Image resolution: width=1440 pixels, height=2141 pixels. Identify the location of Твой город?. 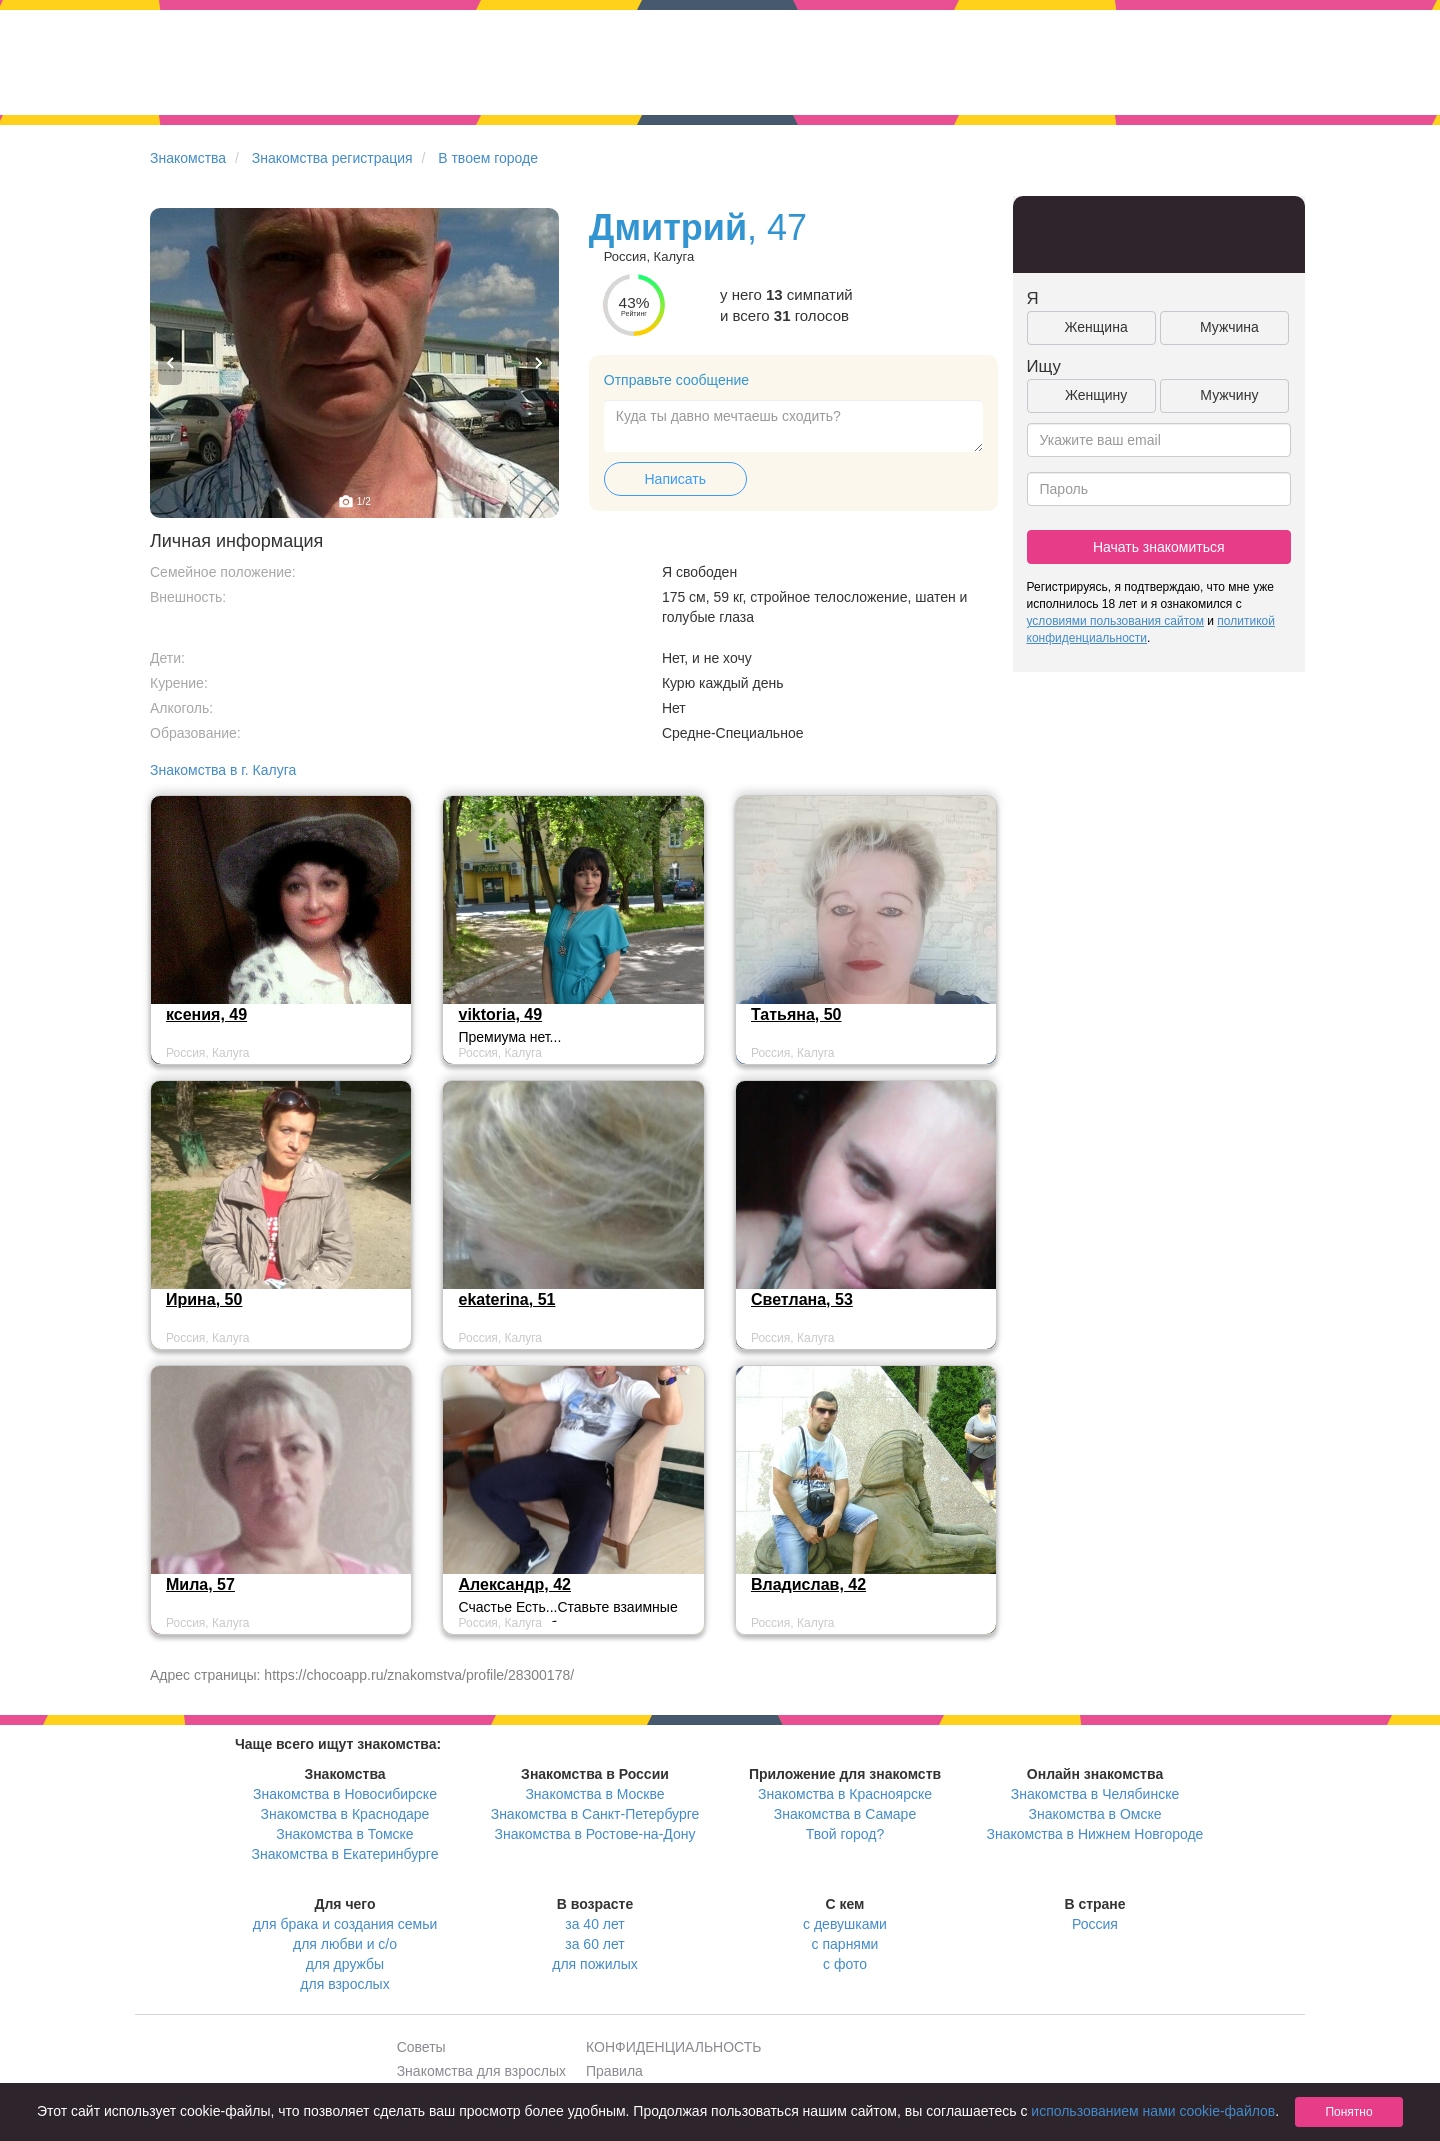
(845, 1834).